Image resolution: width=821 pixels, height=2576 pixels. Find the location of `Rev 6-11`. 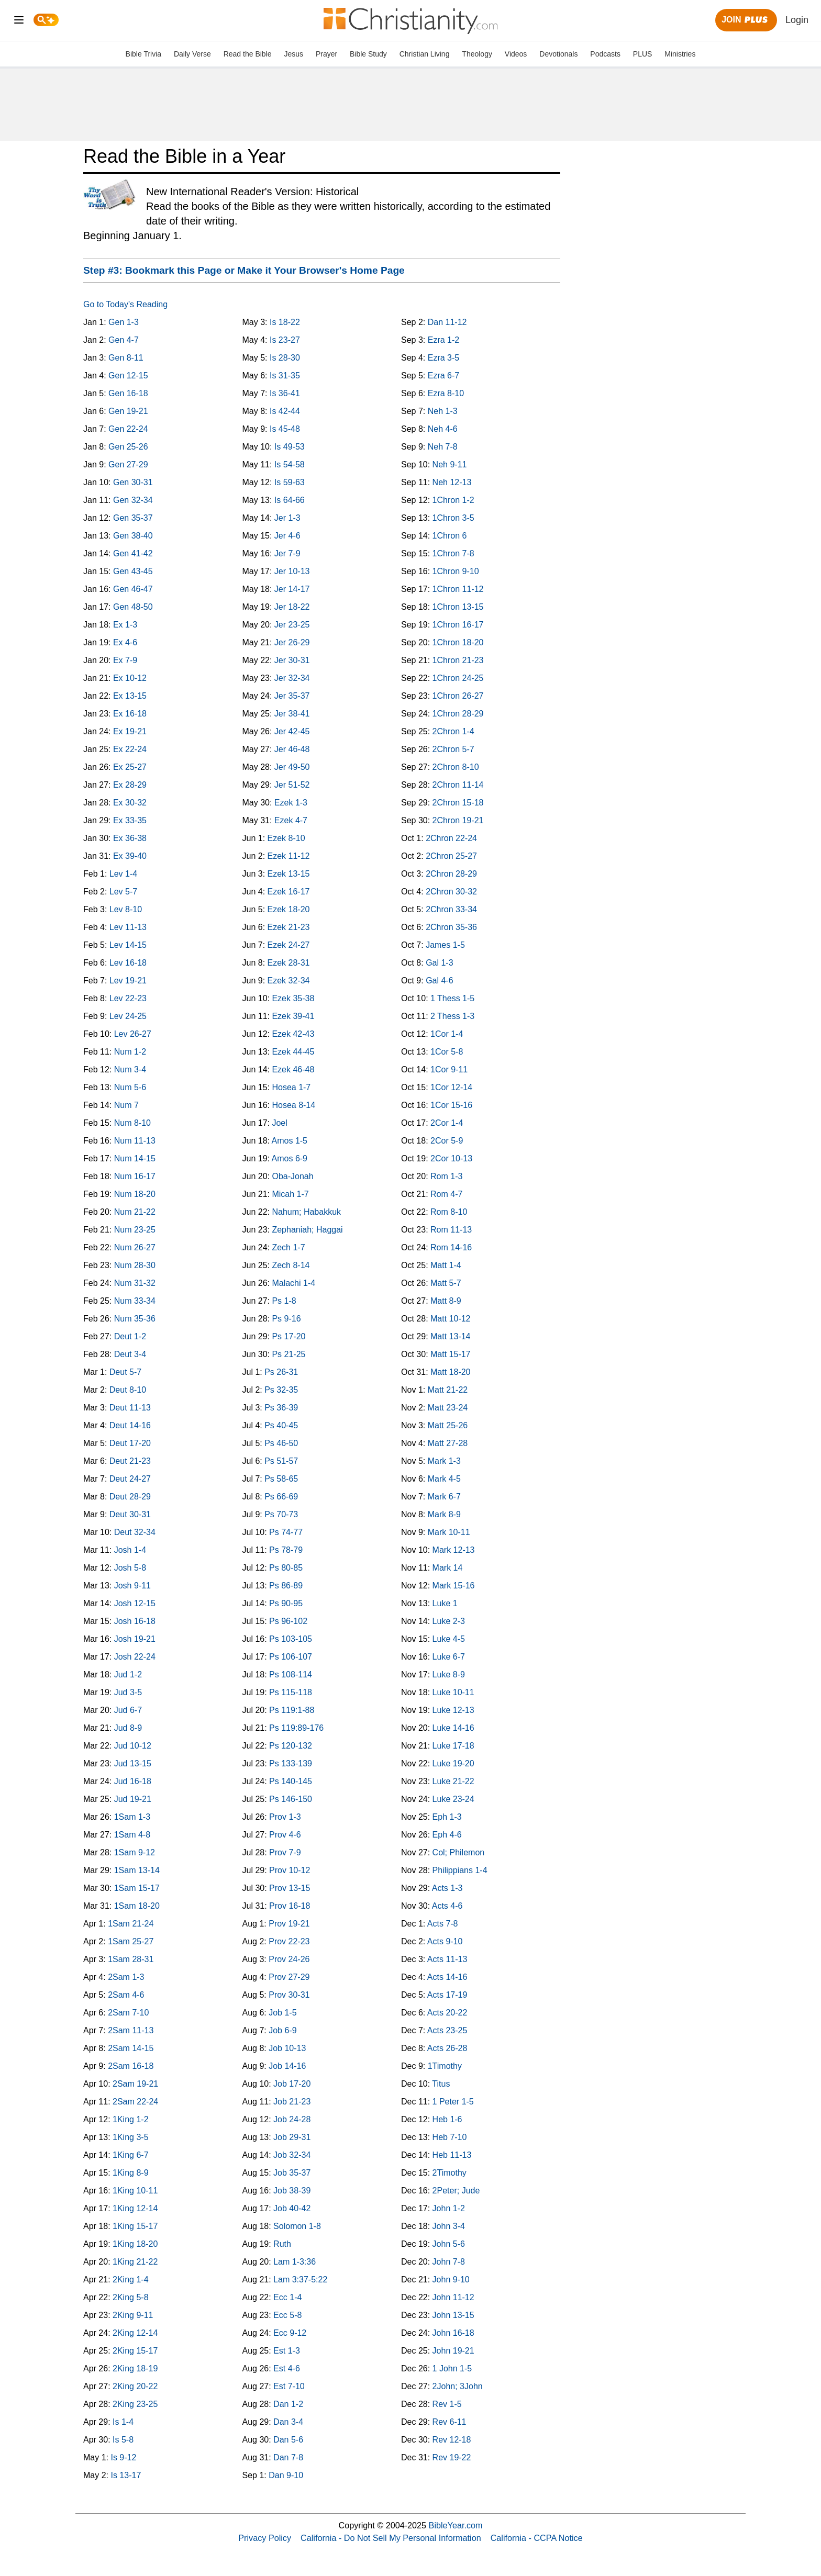

Rev 6-11 is located at coordinates (449, 2421).